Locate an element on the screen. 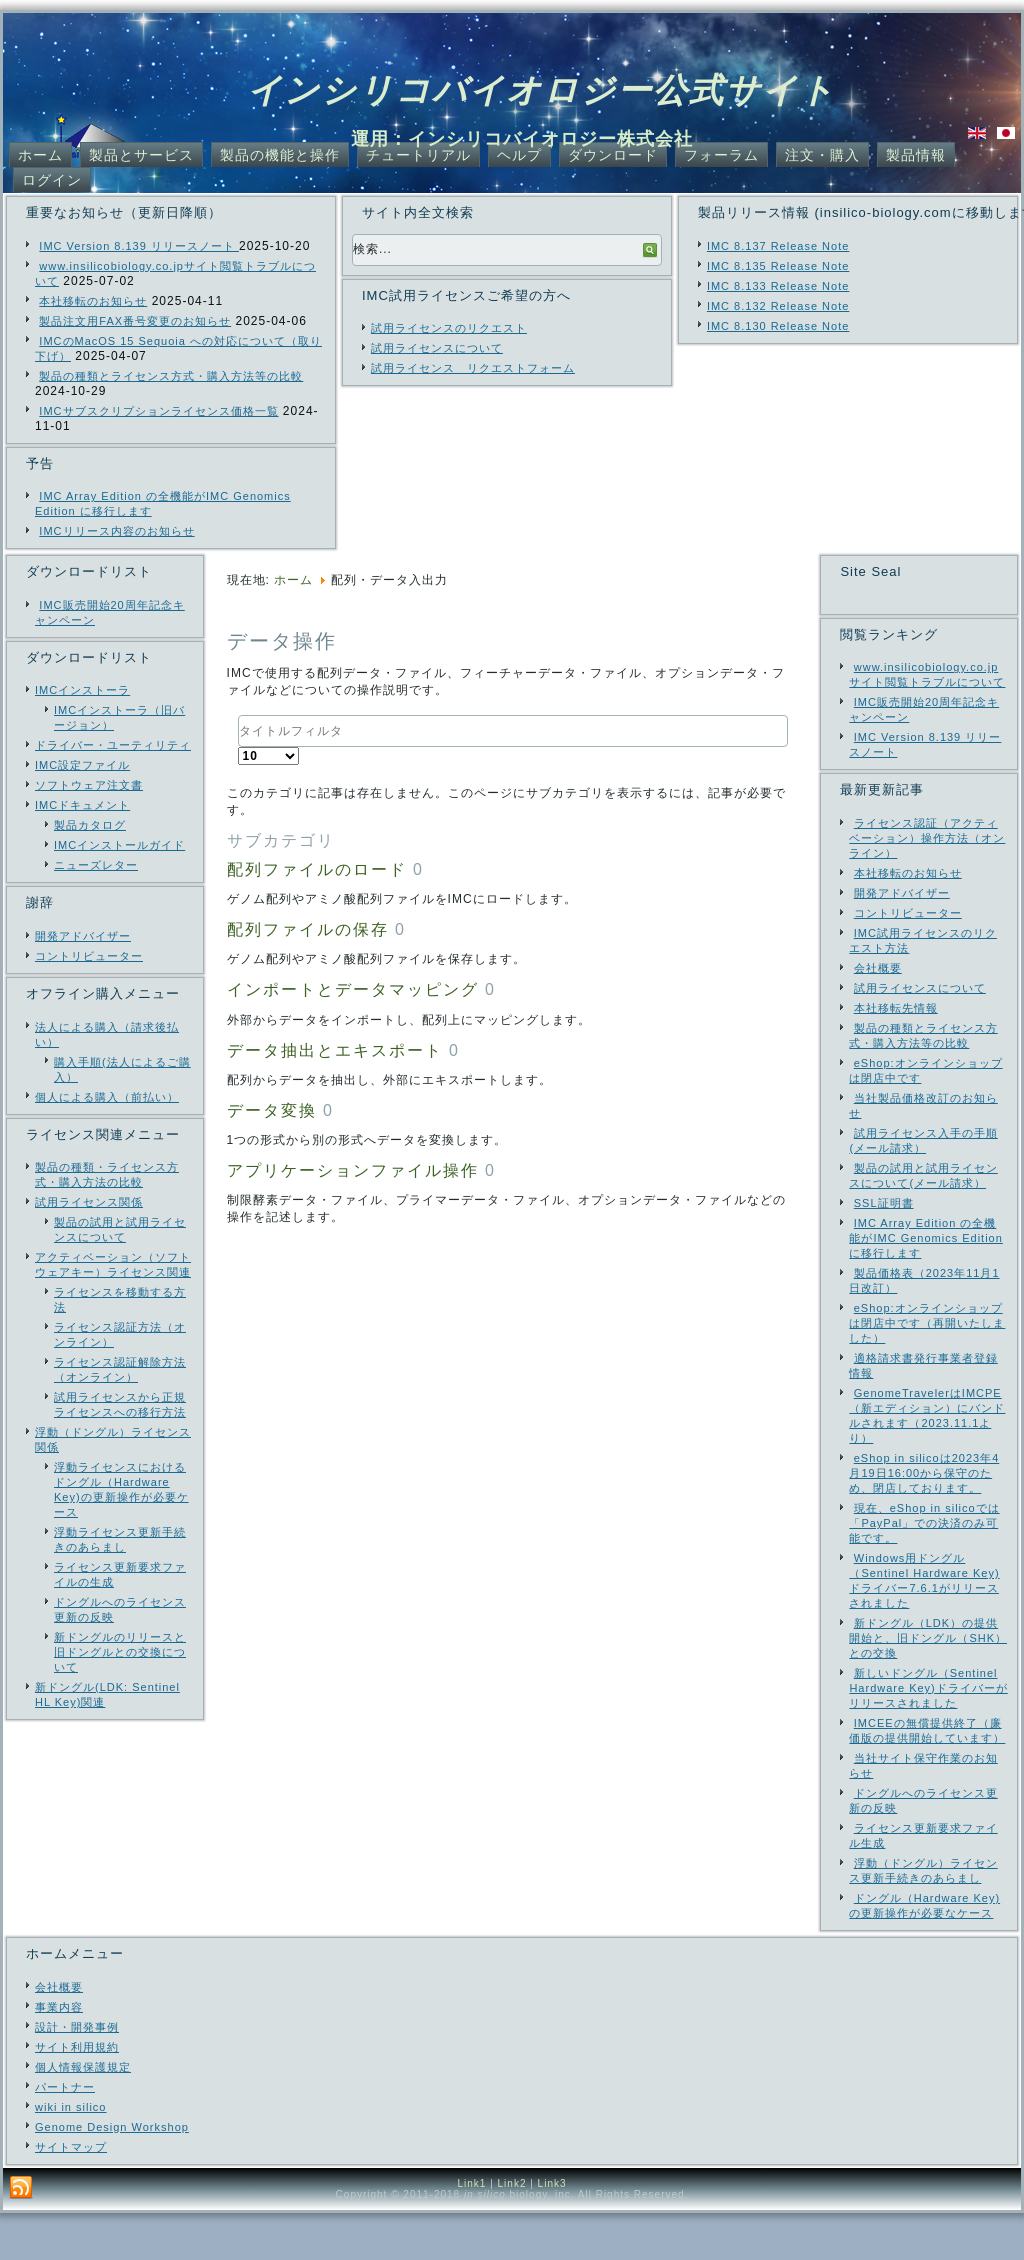  IMCインストーラ is located at coordinates (82, 690).